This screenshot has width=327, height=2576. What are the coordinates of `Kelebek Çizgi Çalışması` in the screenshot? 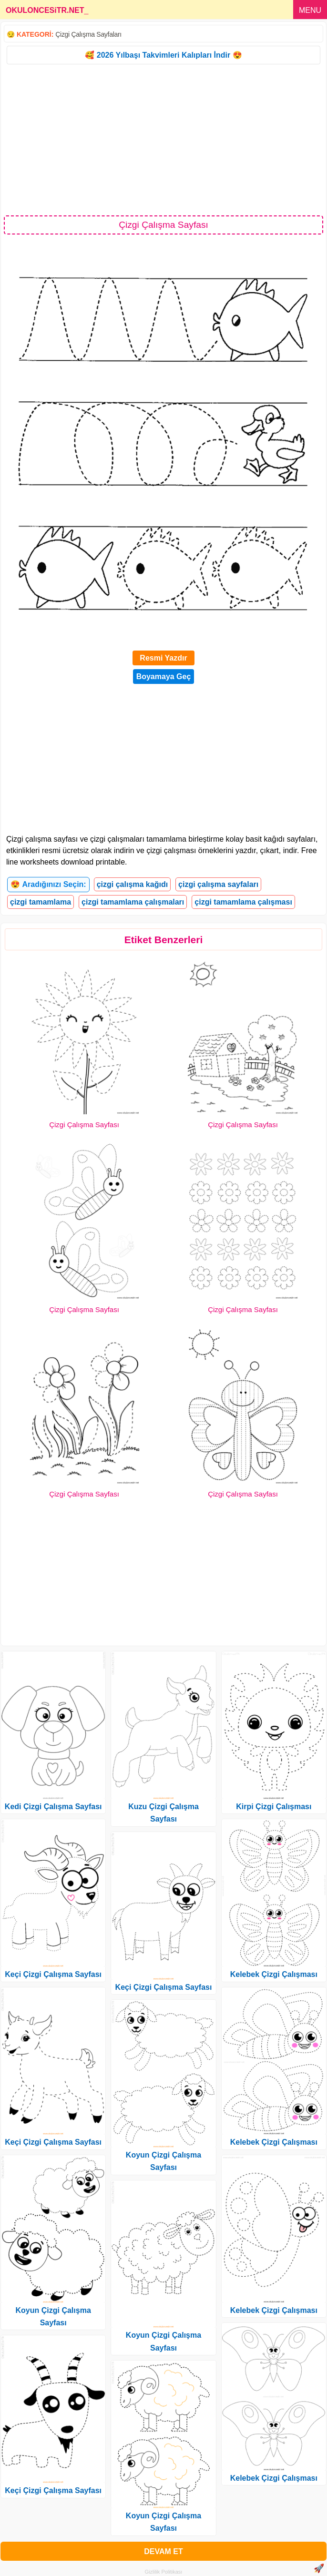 It's located at (273, 1974).